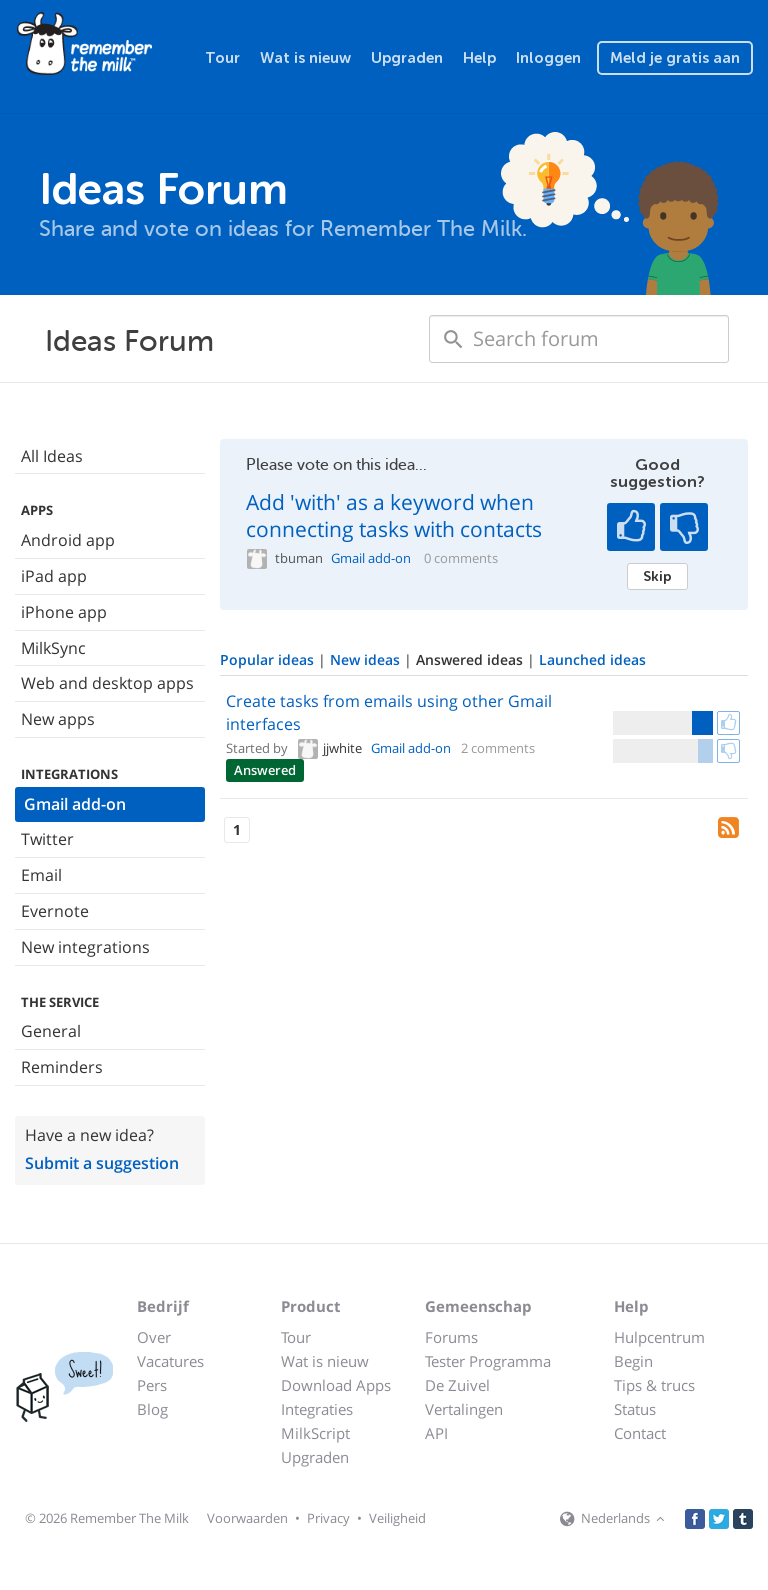  Describe the element at coordinates (498, 748) in the screenshot. I see `2 comments` at that location.